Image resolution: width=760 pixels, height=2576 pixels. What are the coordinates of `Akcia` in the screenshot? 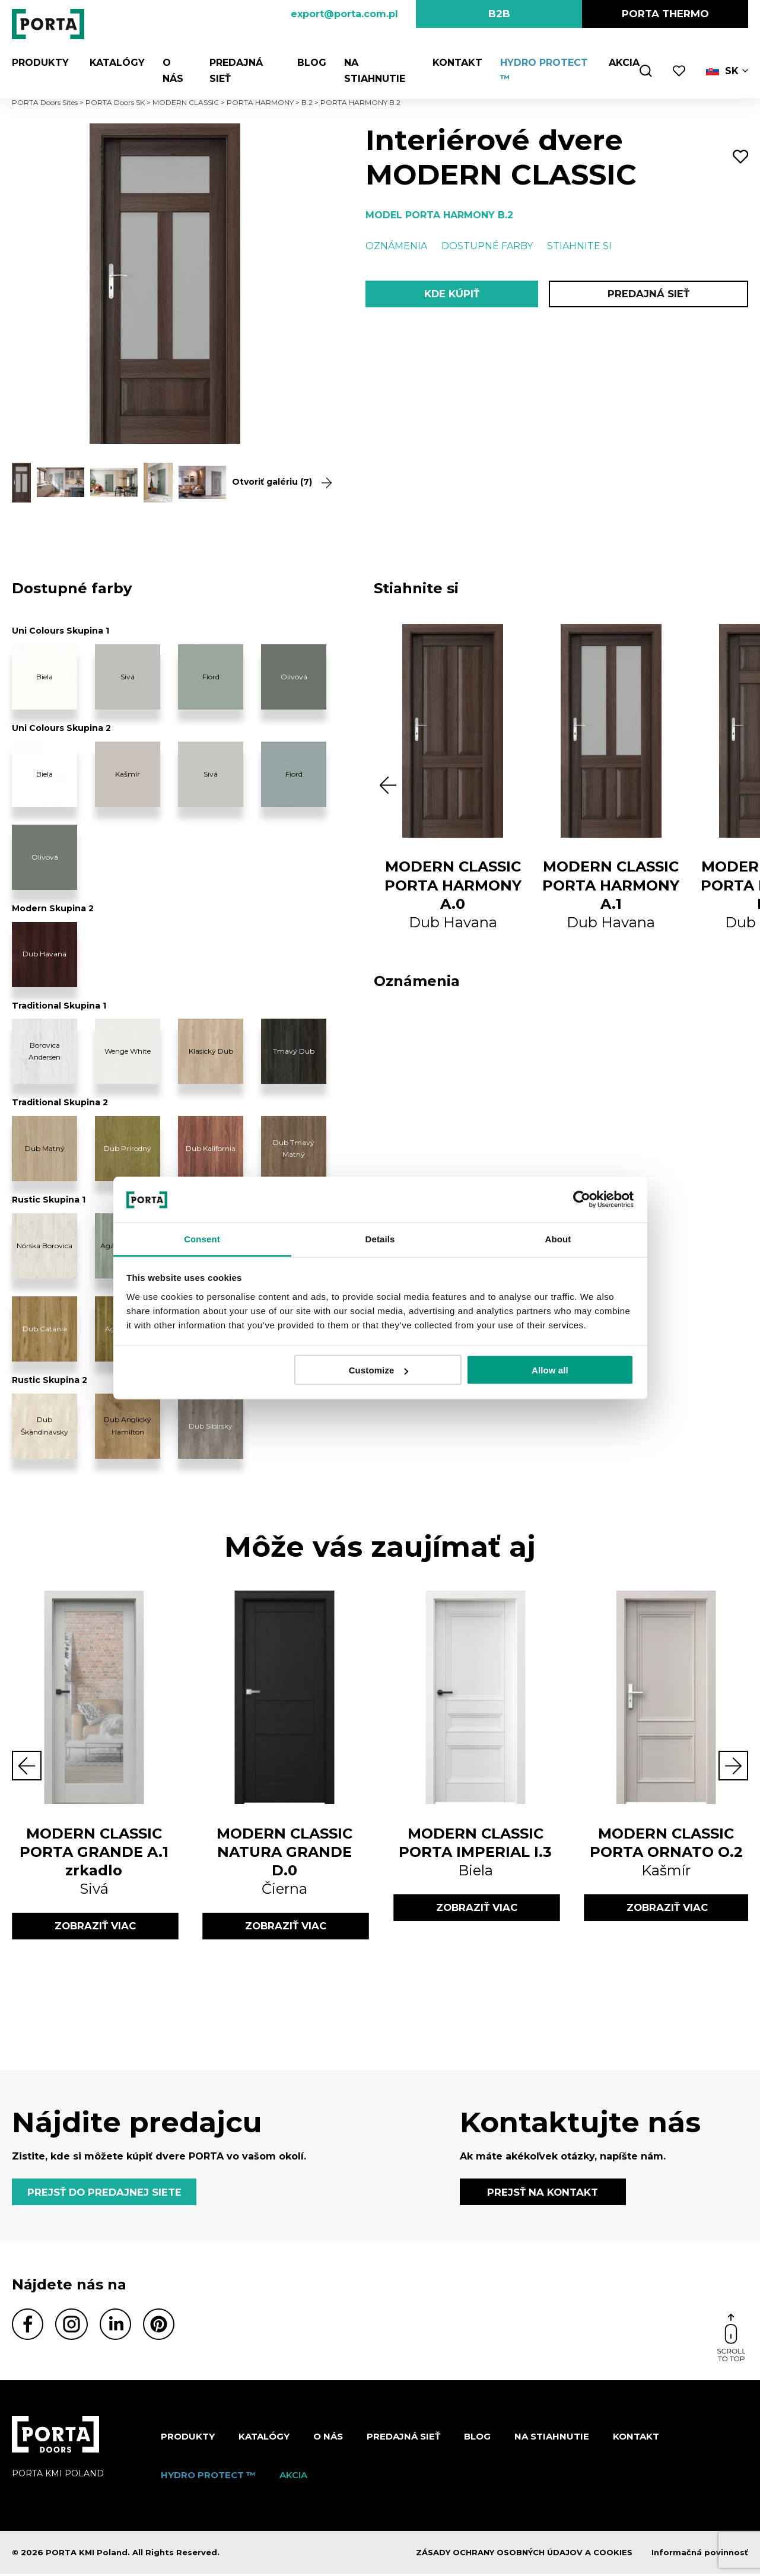 It's located at (623, 62).